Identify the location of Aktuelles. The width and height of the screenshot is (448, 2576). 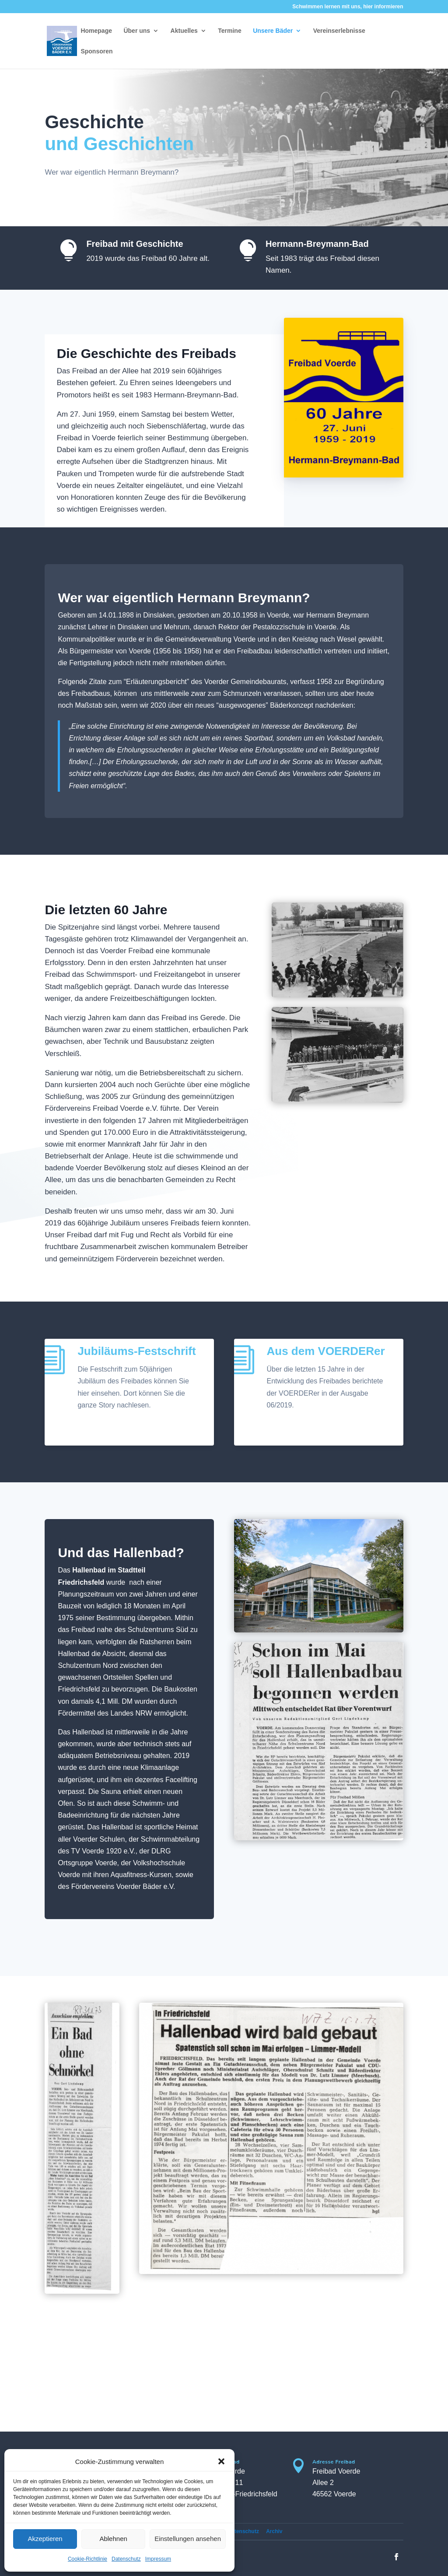
(184, 31).